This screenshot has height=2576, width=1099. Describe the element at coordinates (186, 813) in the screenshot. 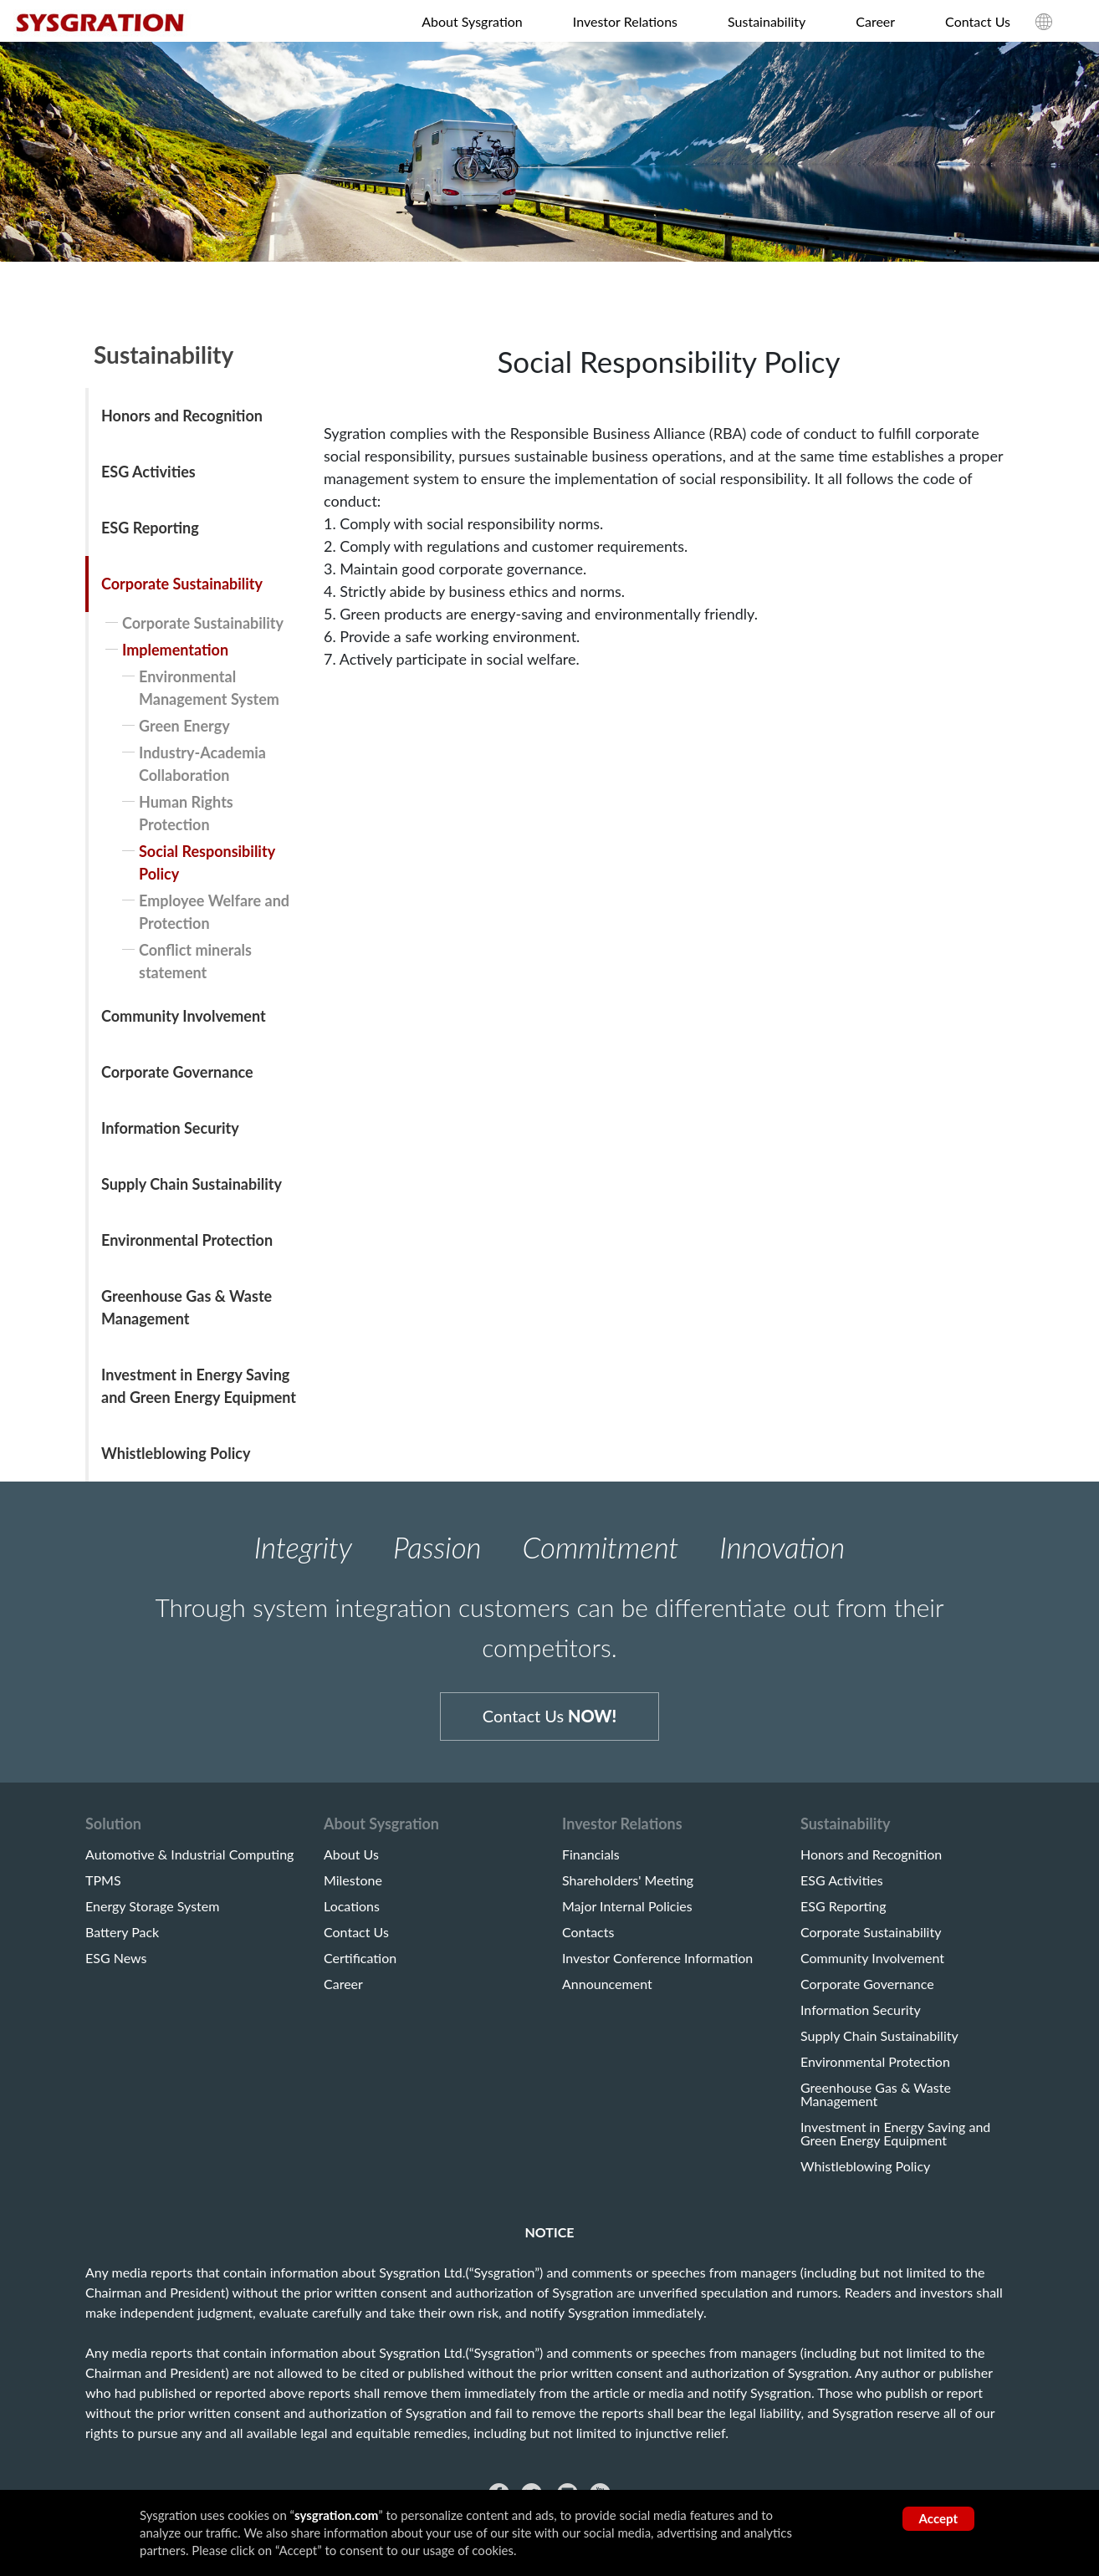

I see `Human Rights Protection` at that location.